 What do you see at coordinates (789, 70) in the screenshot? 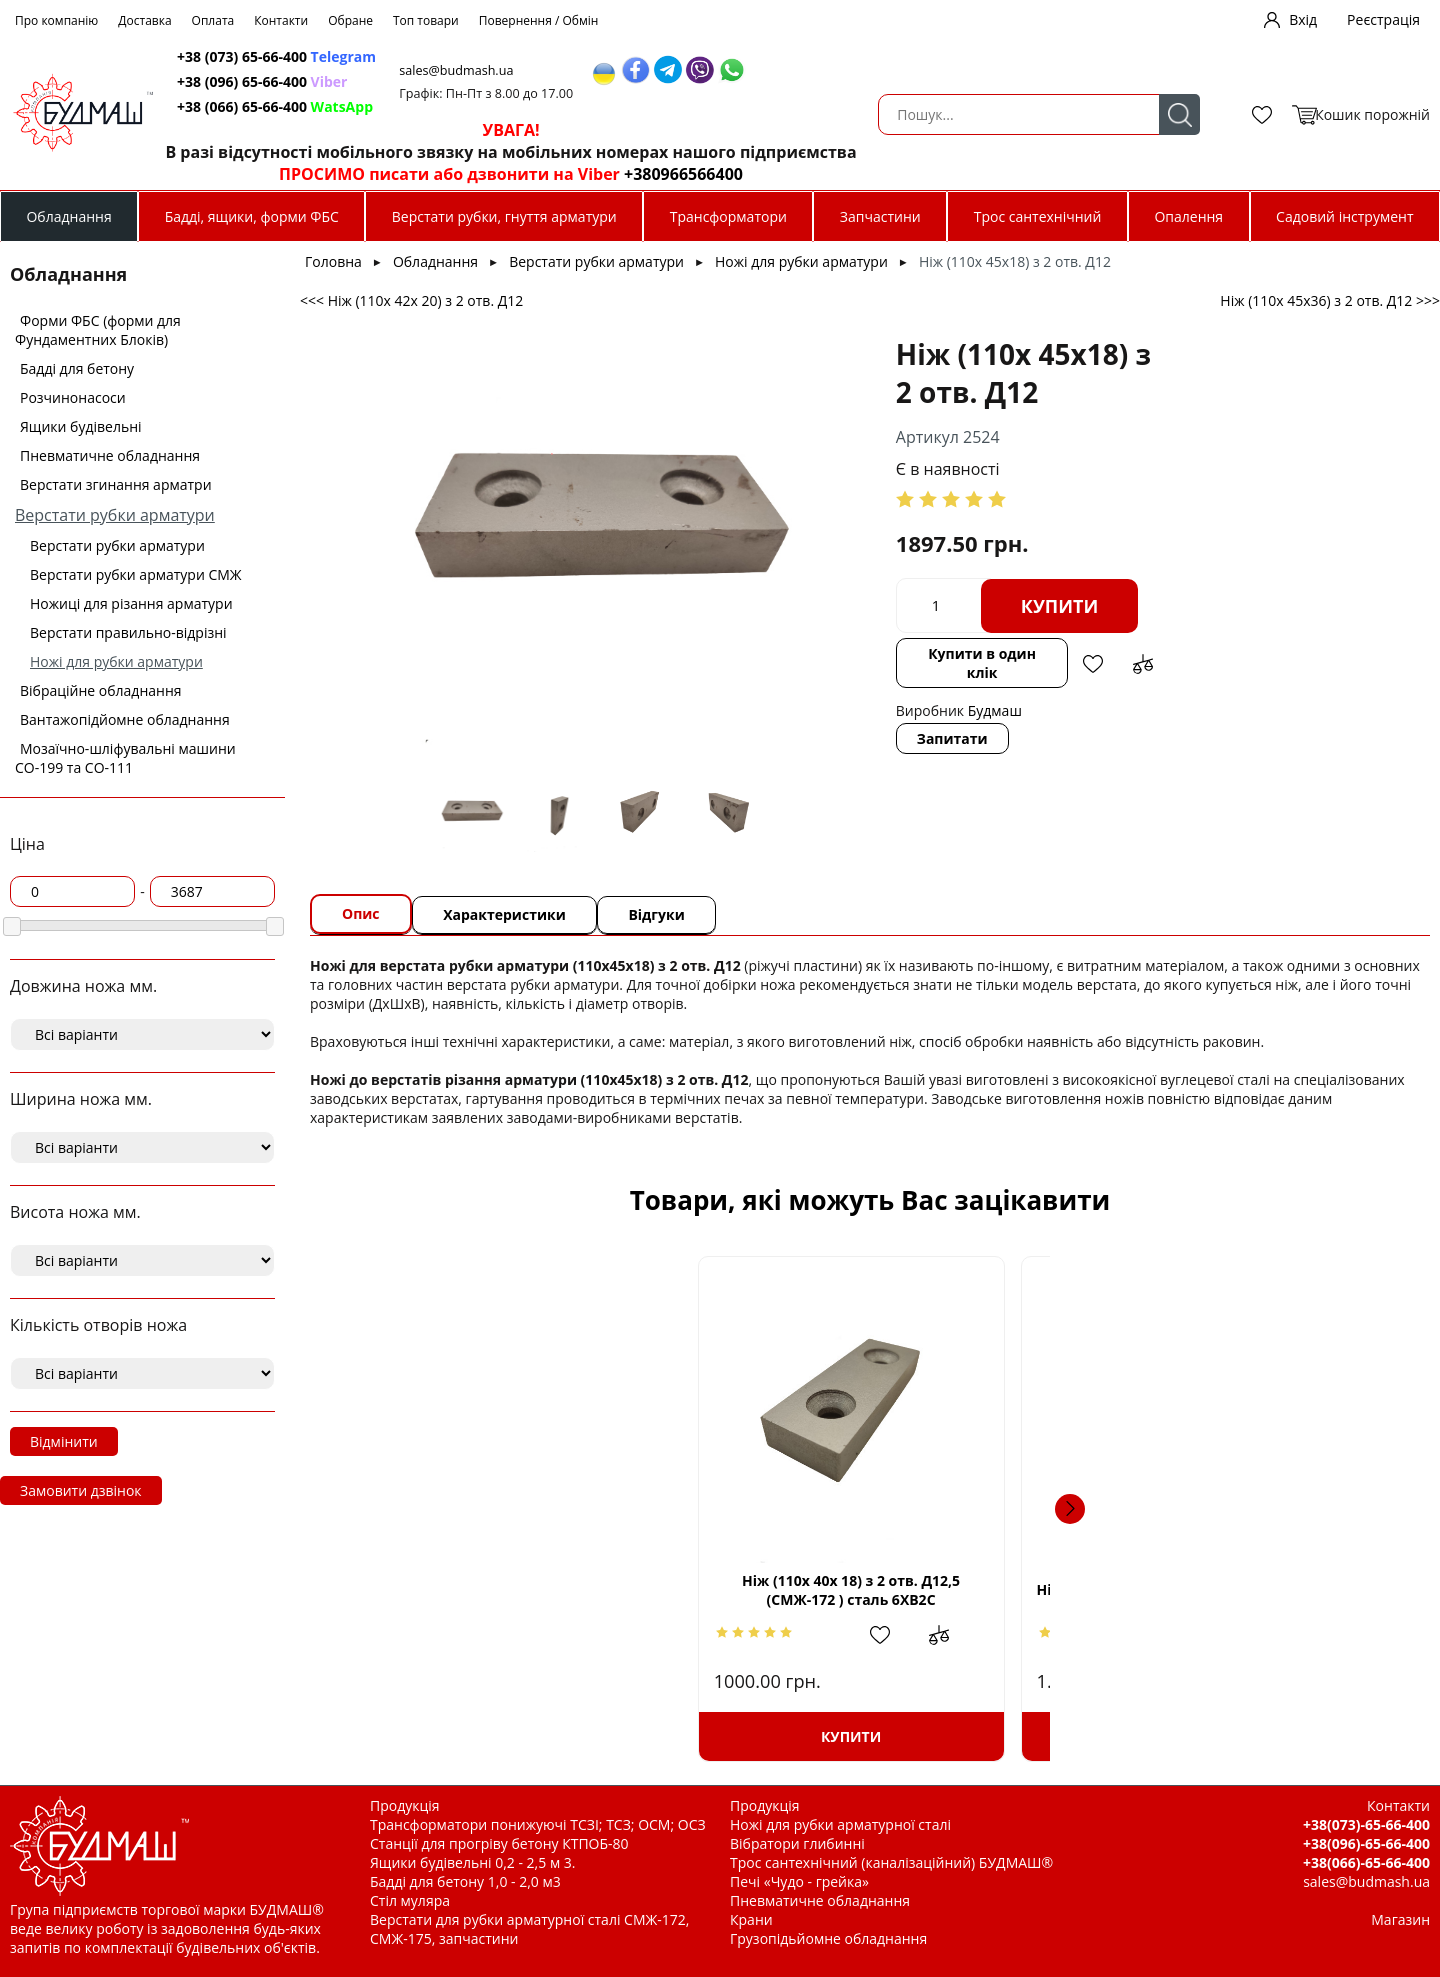
I see `sales@budmash.ua` at bounding box center [789, 70].